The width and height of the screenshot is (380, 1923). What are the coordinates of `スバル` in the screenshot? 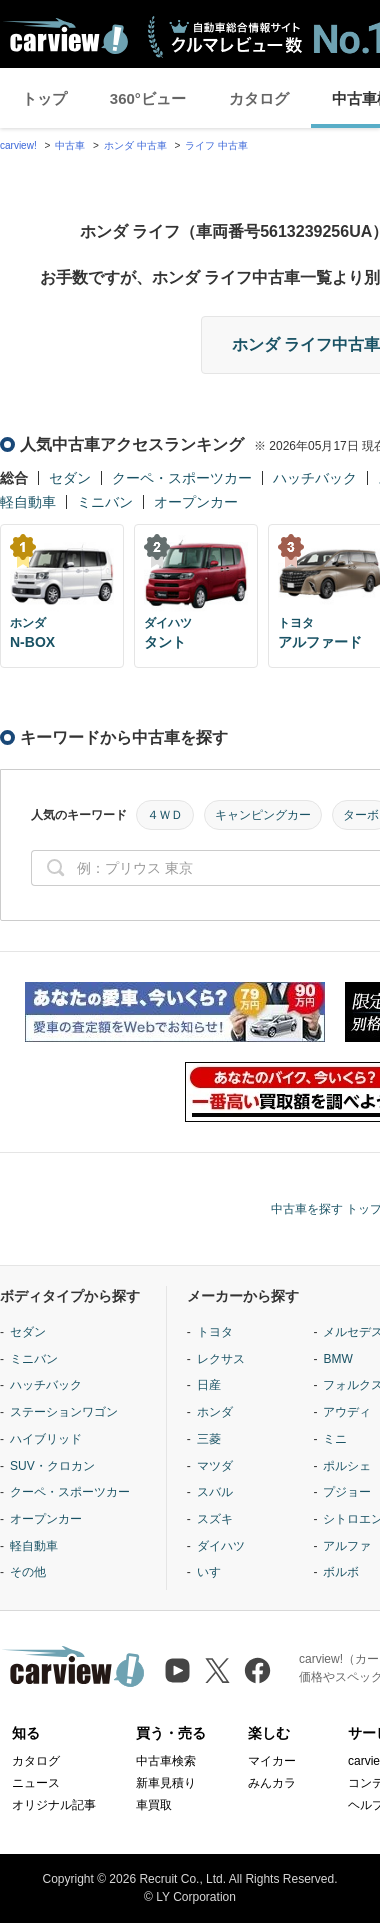 It's located at (215, 1492).